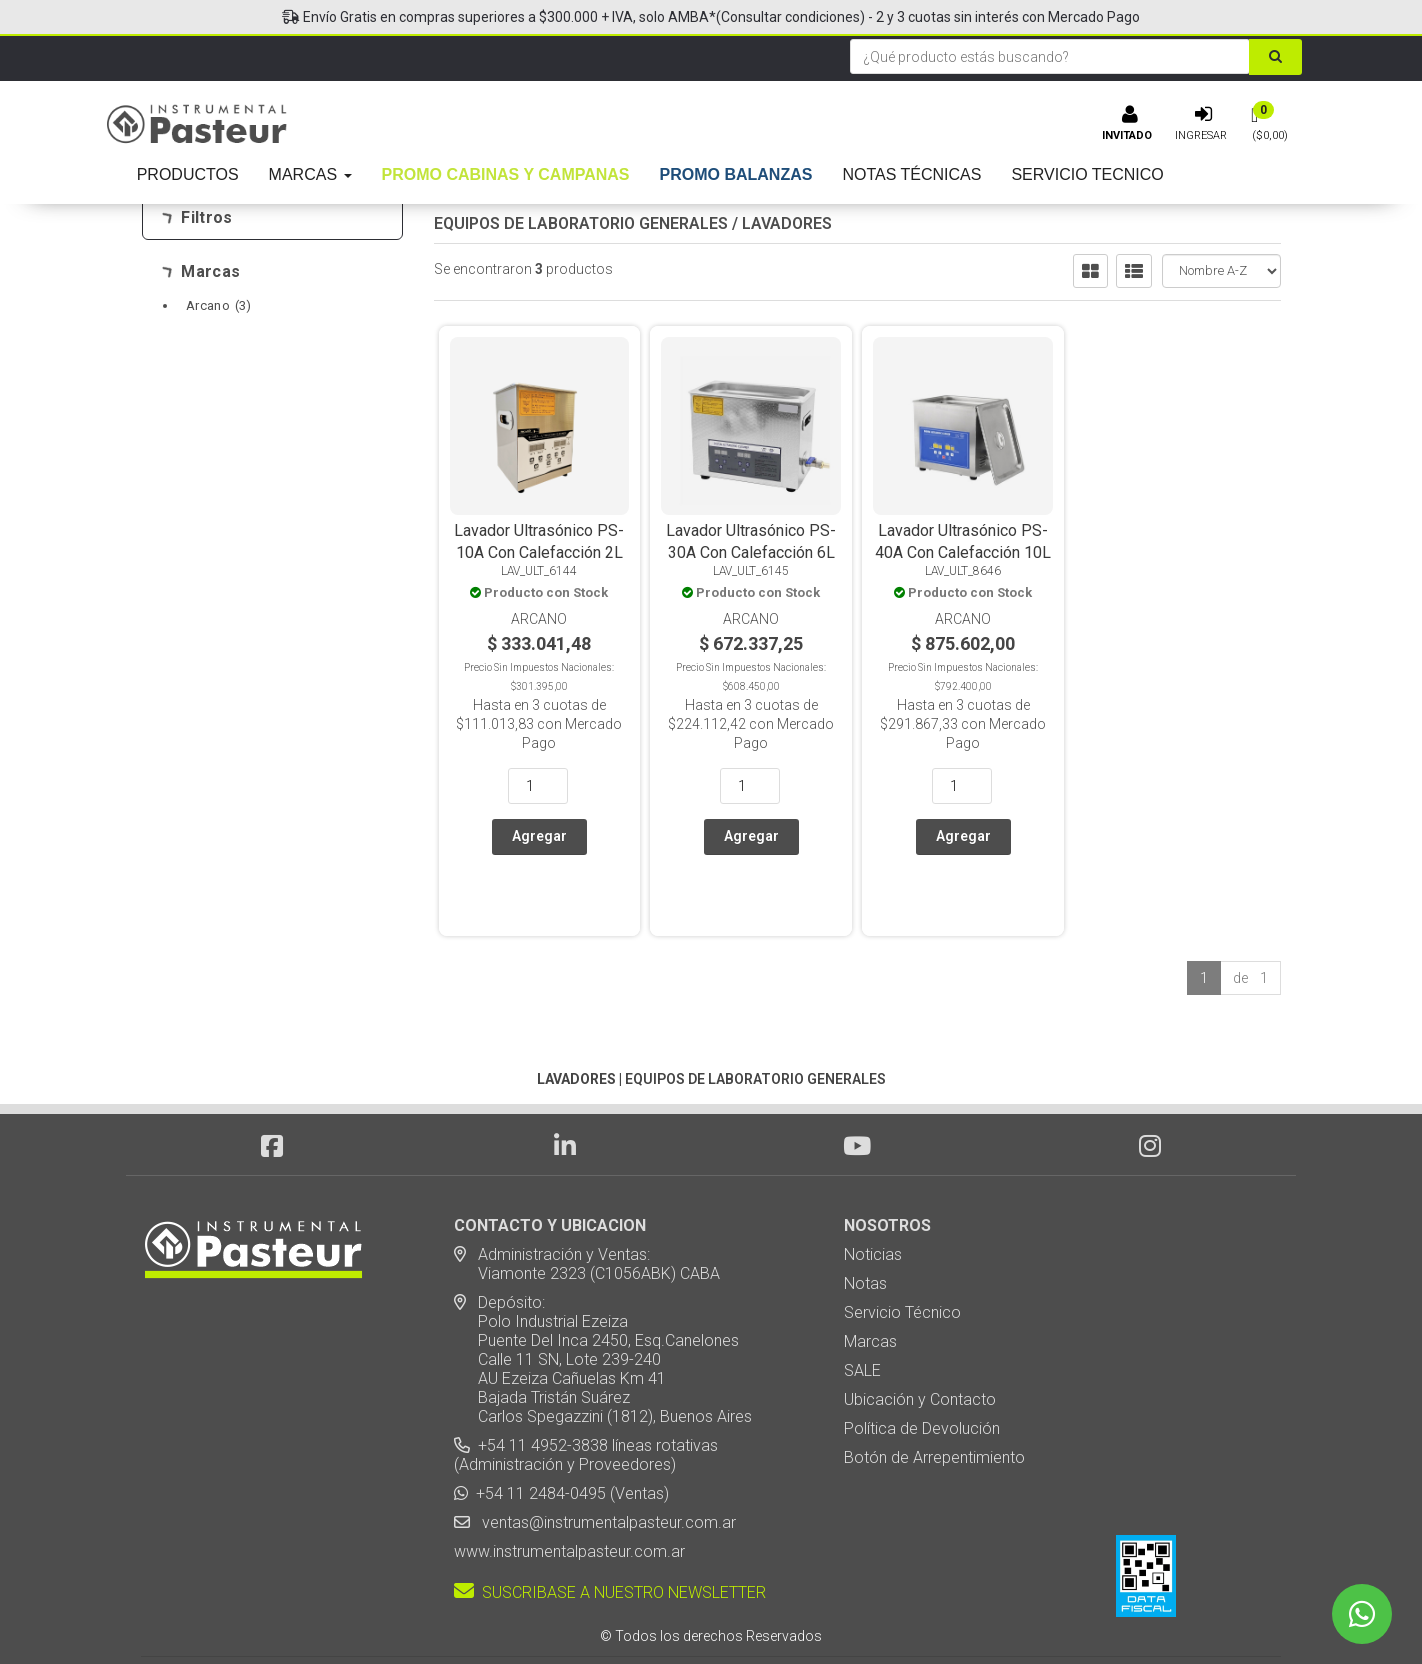 This screenshot has height=1664, width=1422. What do you see at coordinates (610, 1535) in the screenshot?
I see `SUSCRIBASE A NUESTRO NEWSLETTER` at bounding box center [610, 1535].